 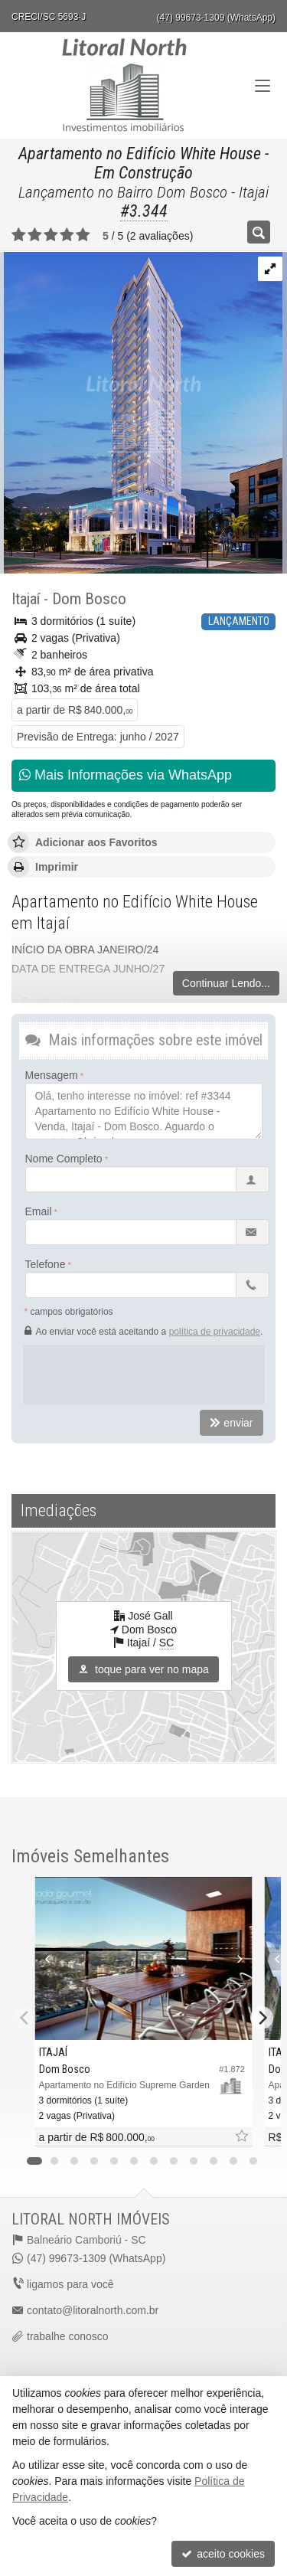 I want to click on contato@litoralnorth.com.br, so click(x=92, y=2310).